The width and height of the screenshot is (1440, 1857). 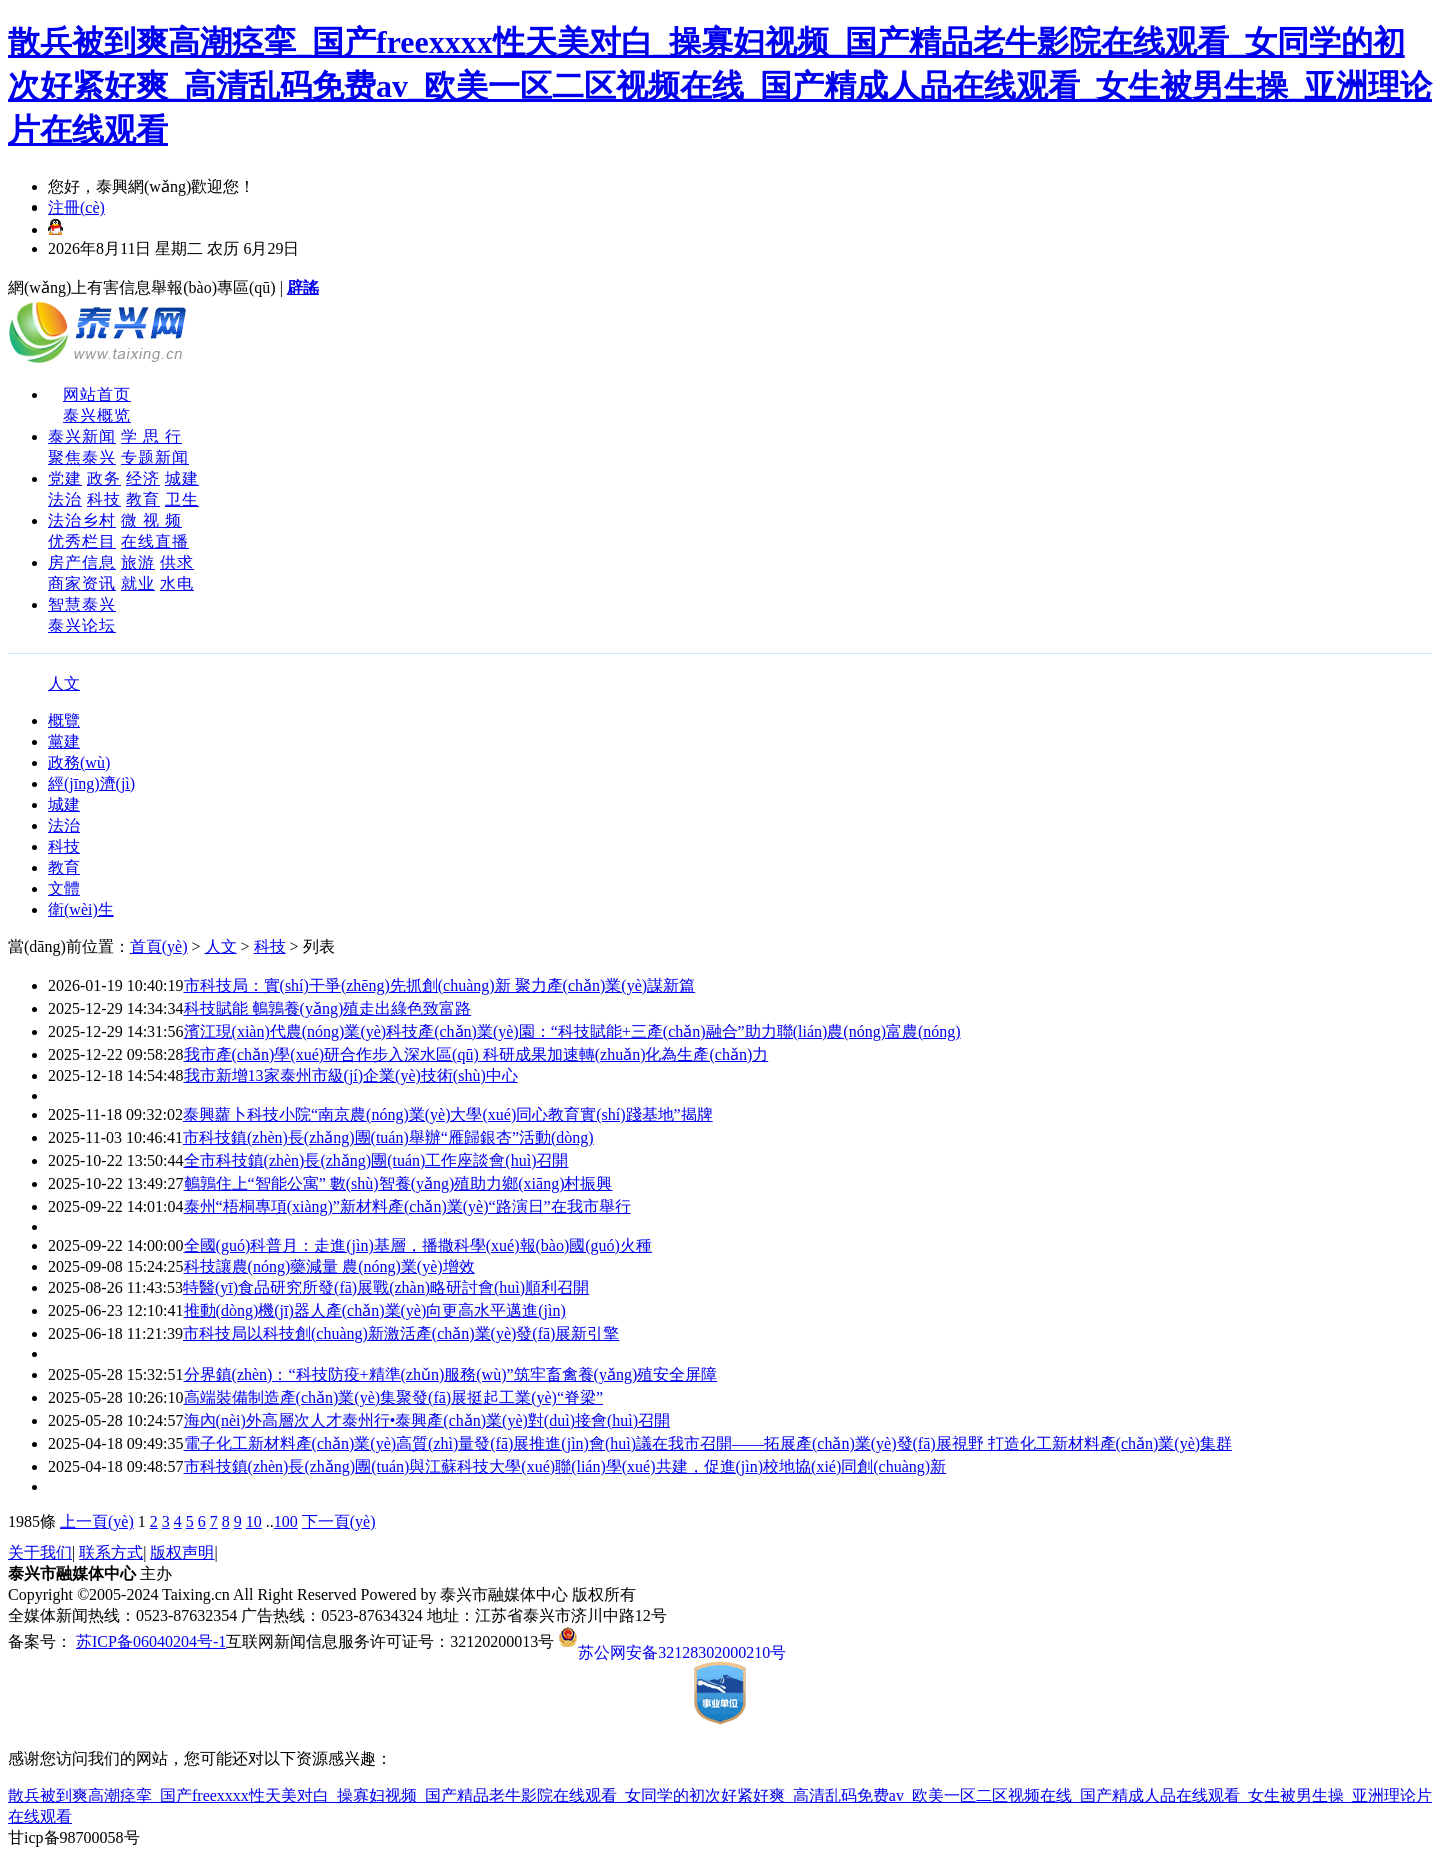 I want to click on 100, so click(x=286, y=1521).